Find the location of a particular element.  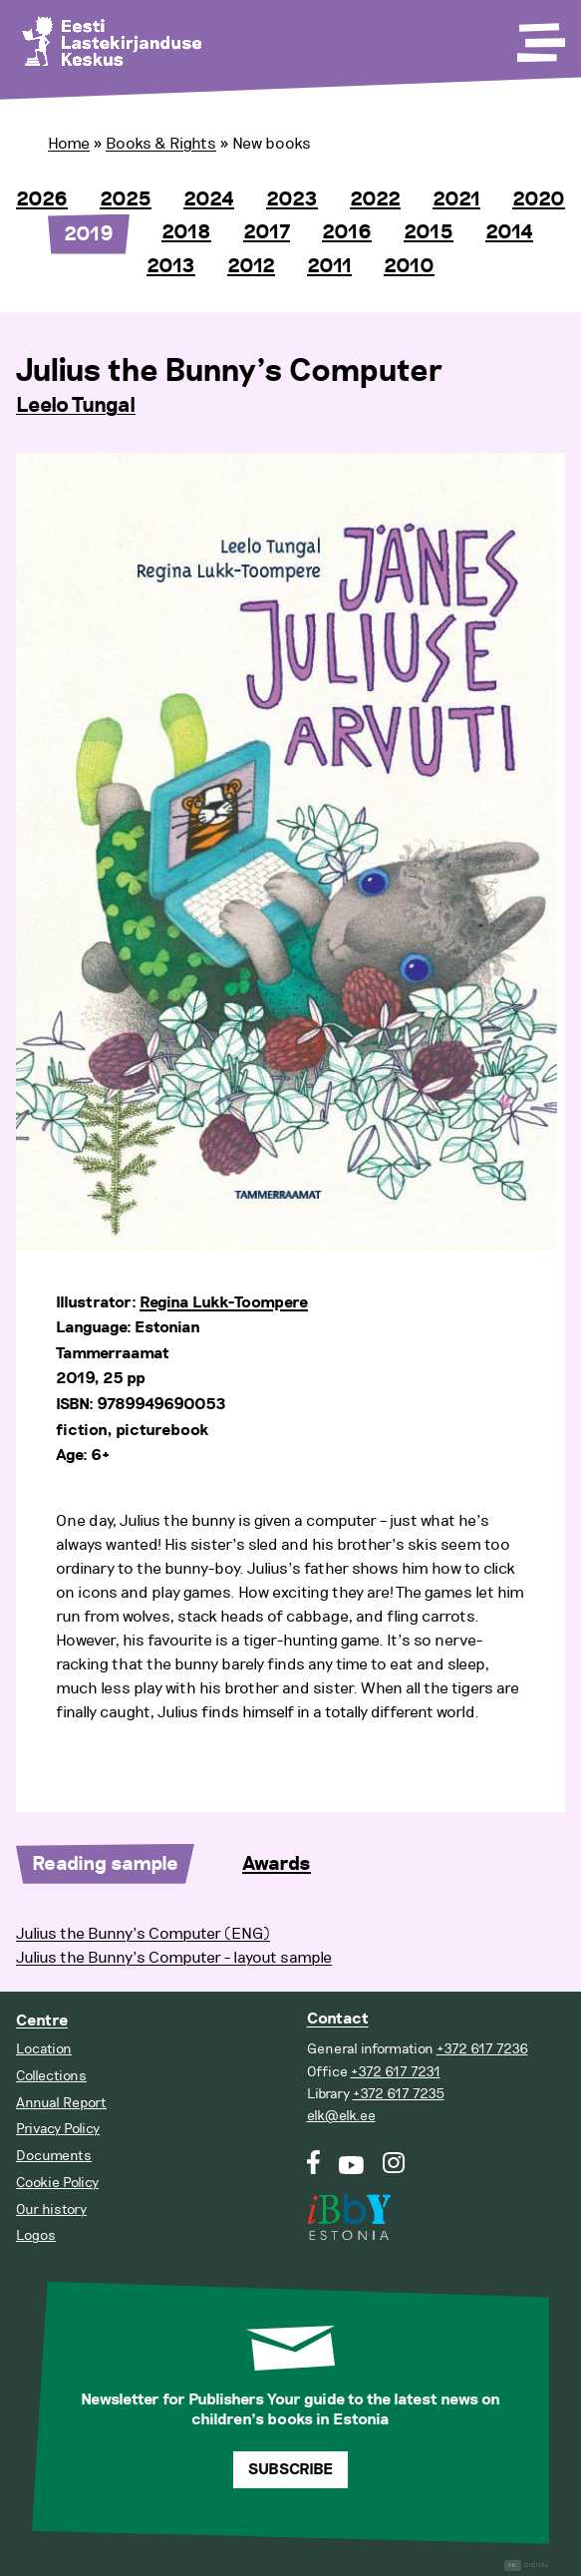

Our history is located at coordinates (51, 2209).